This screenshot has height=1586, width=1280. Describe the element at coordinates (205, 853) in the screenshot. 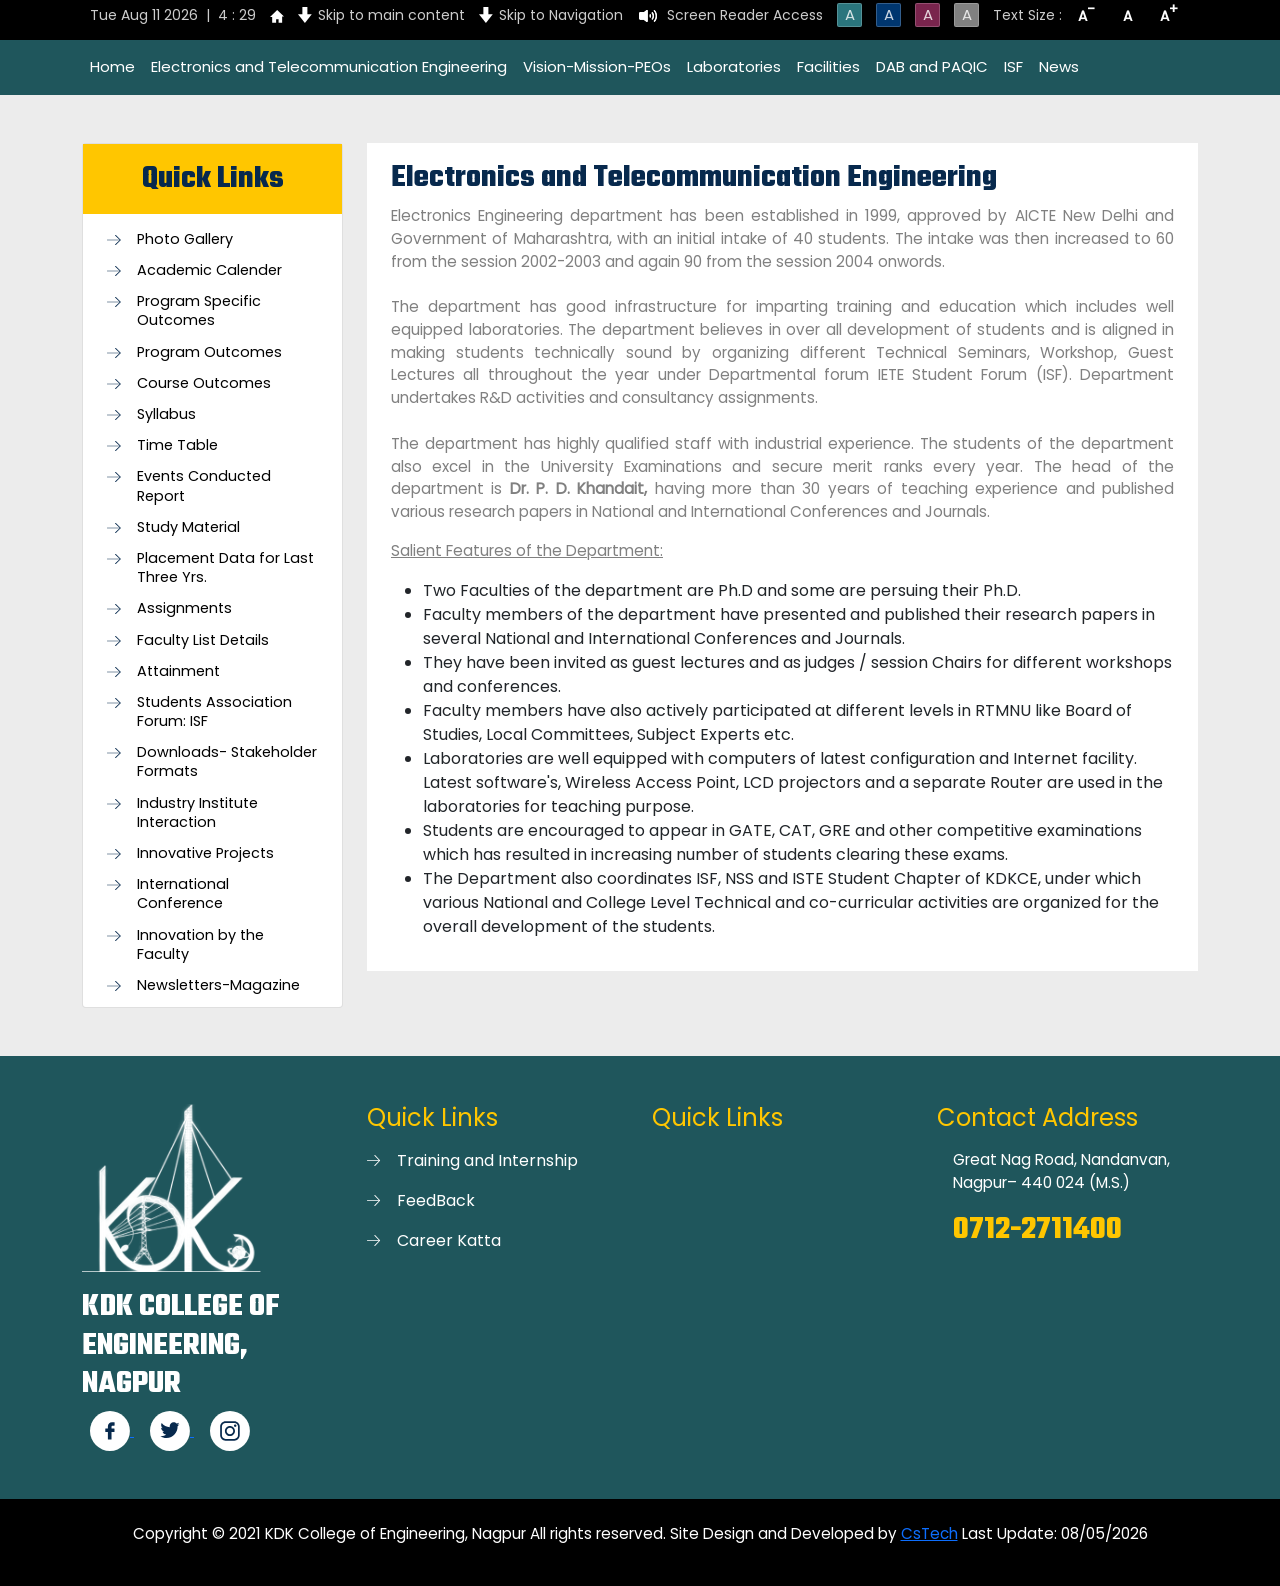

I see `Innovative Projects` at that location.